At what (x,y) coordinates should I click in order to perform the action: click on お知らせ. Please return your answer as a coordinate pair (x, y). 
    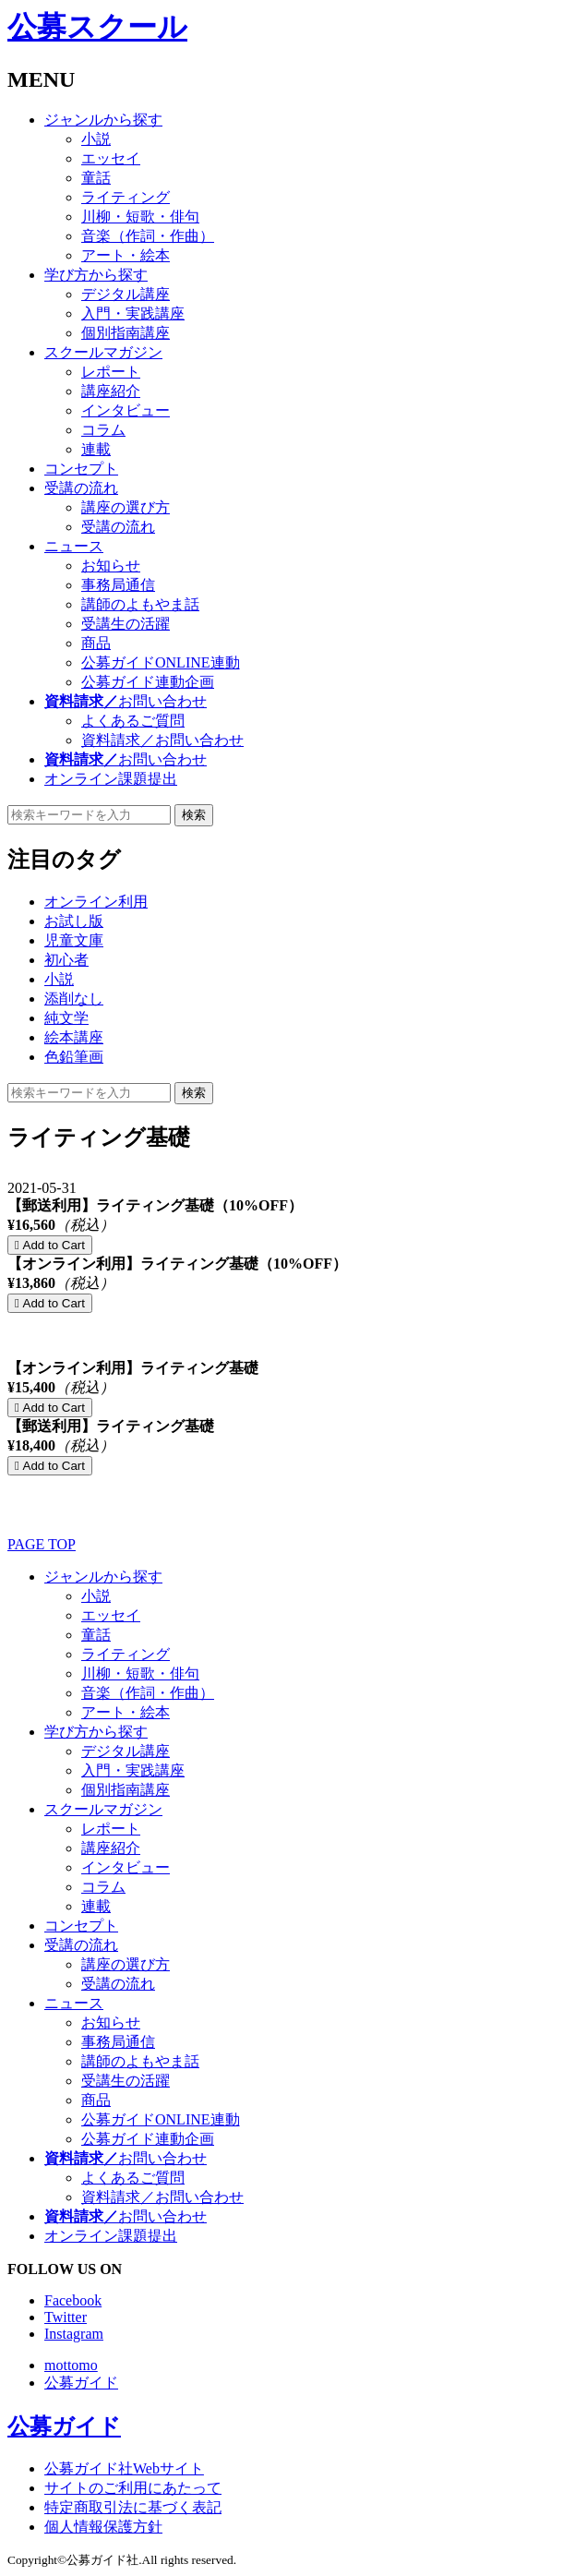
    Looking at the image, I should click on (110, 565).